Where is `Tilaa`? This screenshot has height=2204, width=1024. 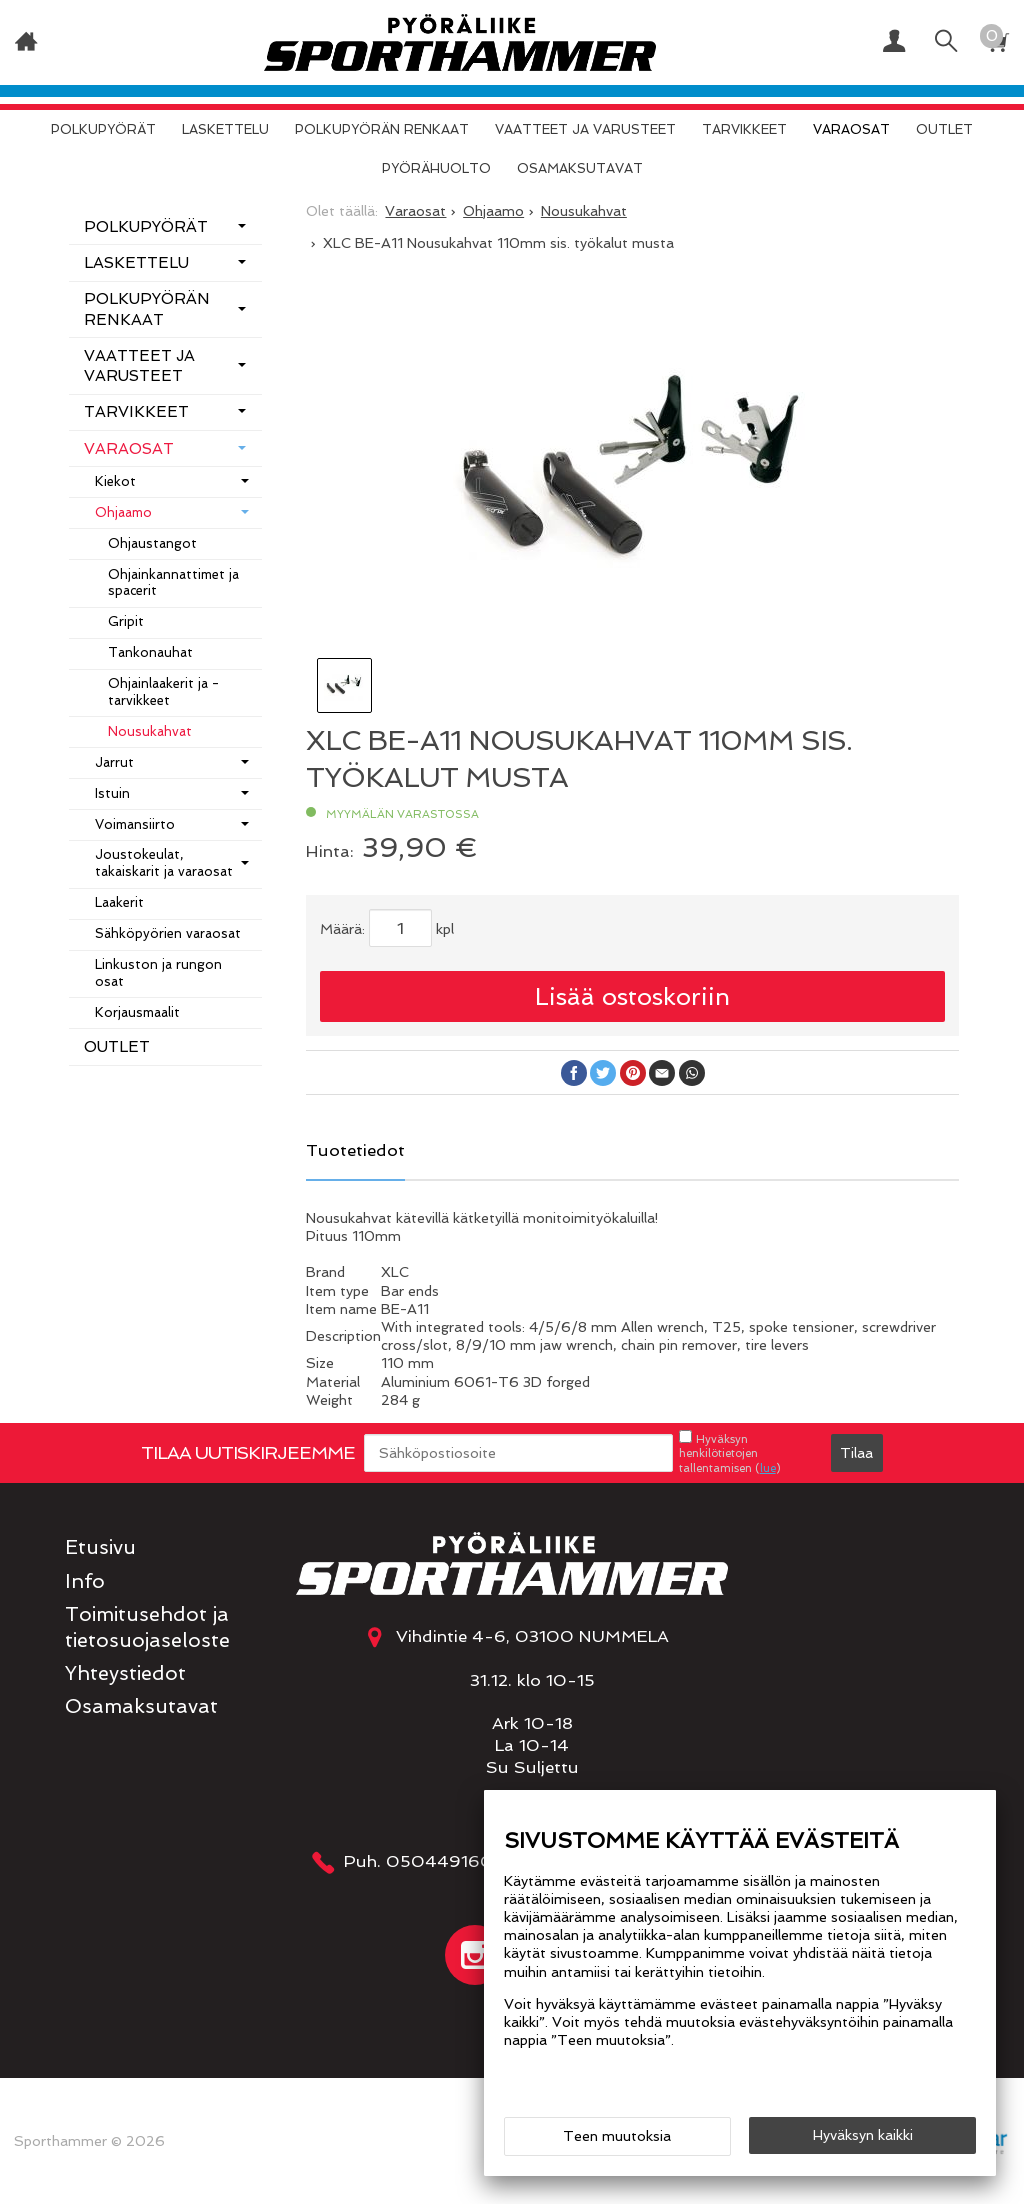
Tilaa is located at coordinates (856, 1453).